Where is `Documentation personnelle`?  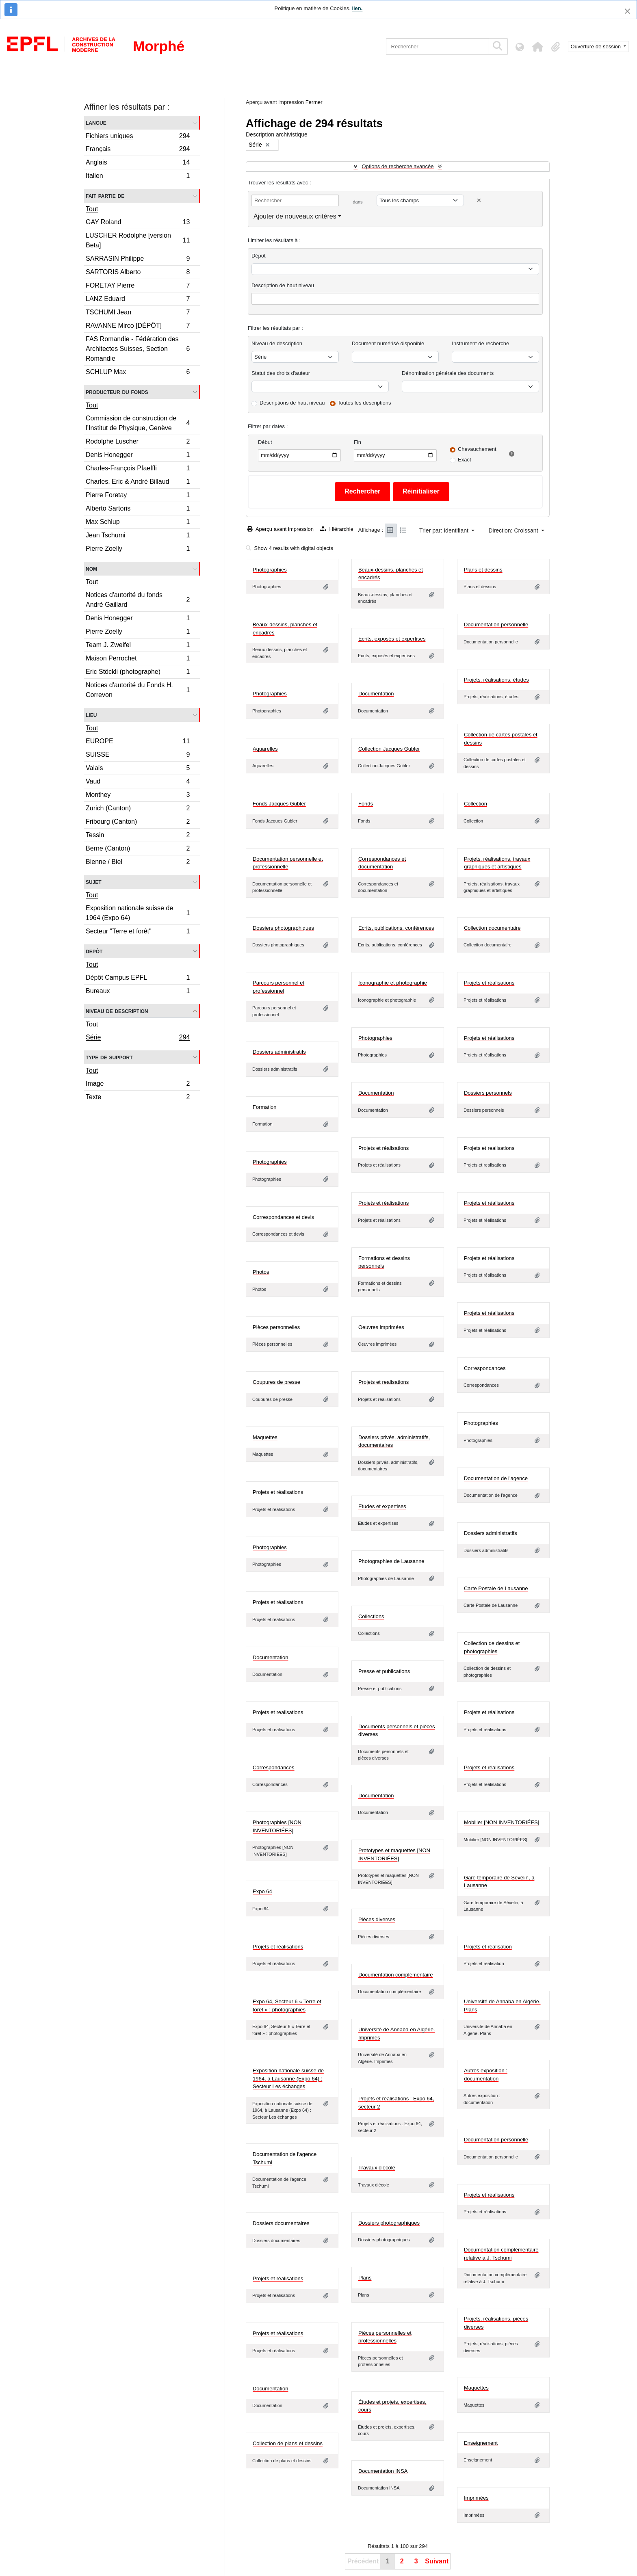
Documentation personnelle is located at coordinates (496, 624).